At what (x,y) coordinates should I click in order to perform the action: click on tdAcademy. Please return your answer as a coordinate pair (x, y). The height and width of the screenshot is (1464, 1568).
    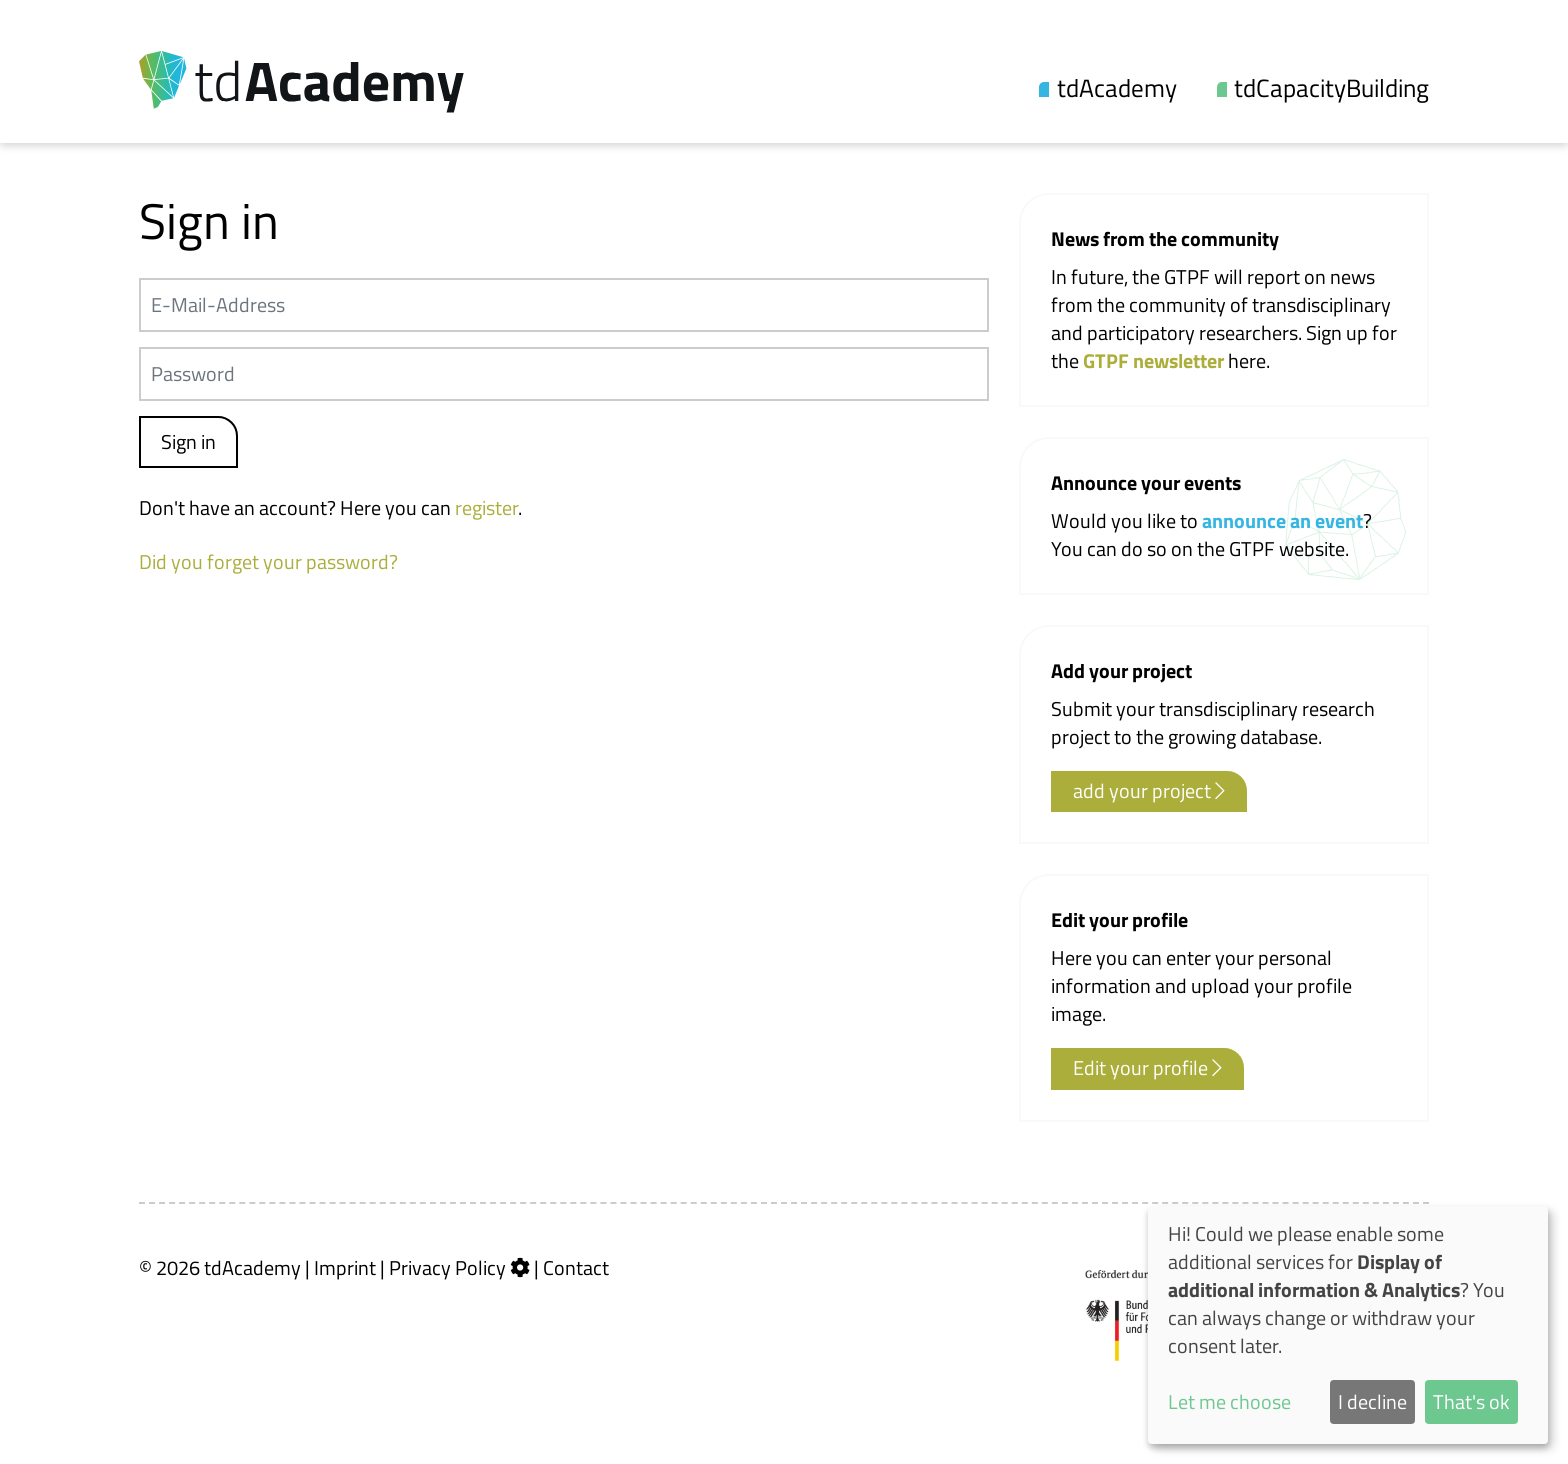
    Looking at the image, I should click on (1117, 88).